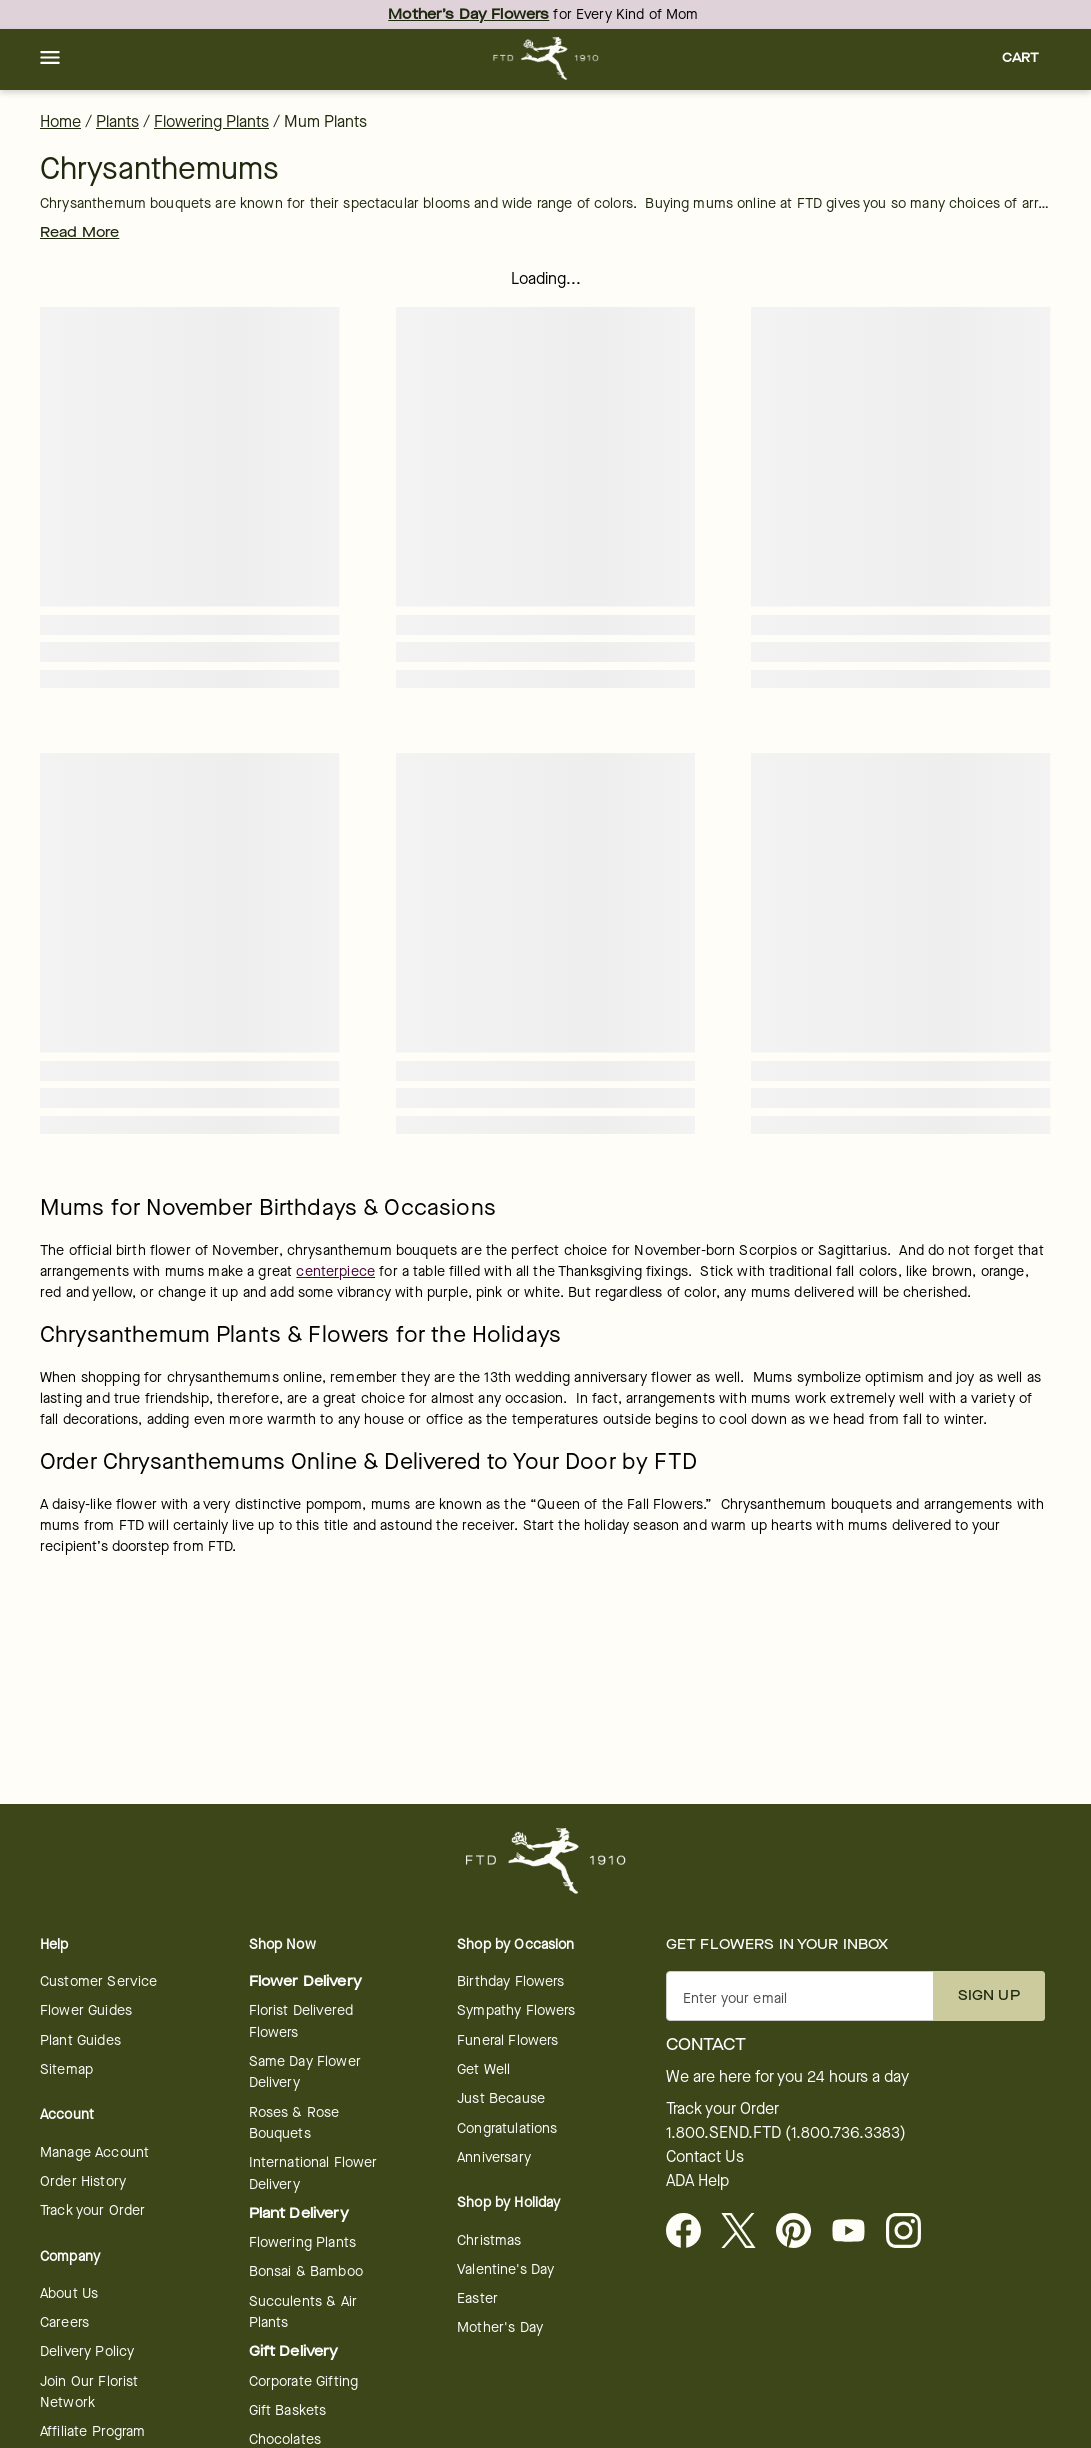 Image resolution: width=1091 pixels, height=2448 pixels. Describe the element at coordinates (86, 2010) in the screenshot. I see `Flower Guides [opens in a new tab]` at that location.